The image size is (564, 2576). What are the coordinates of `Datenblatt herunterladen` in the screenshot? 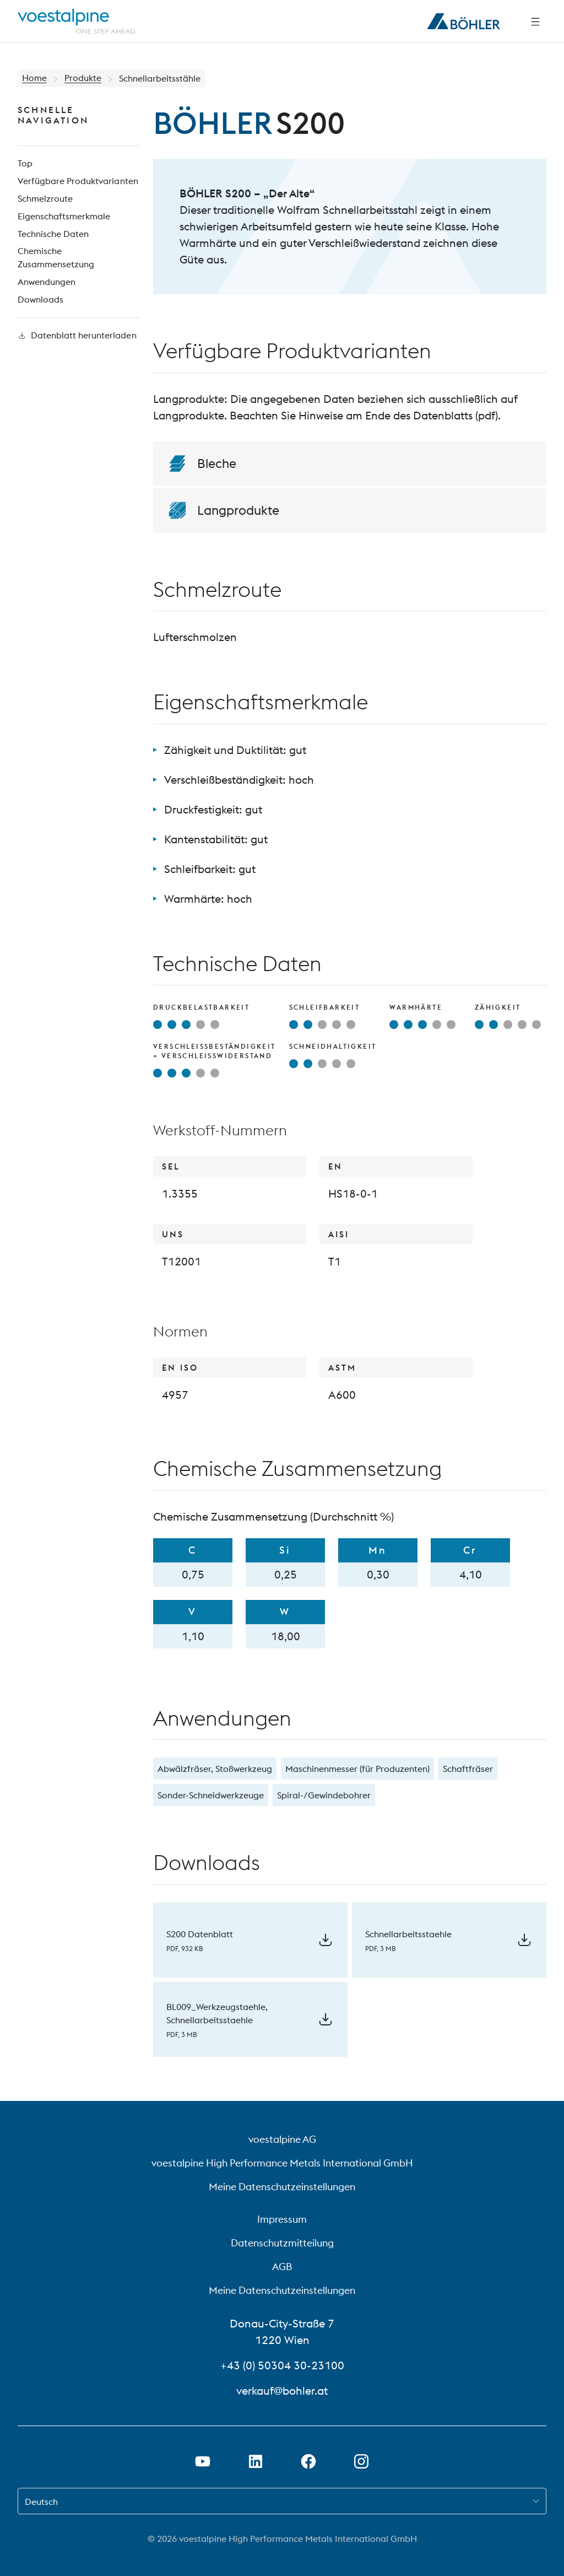 It's located at (77, 336).